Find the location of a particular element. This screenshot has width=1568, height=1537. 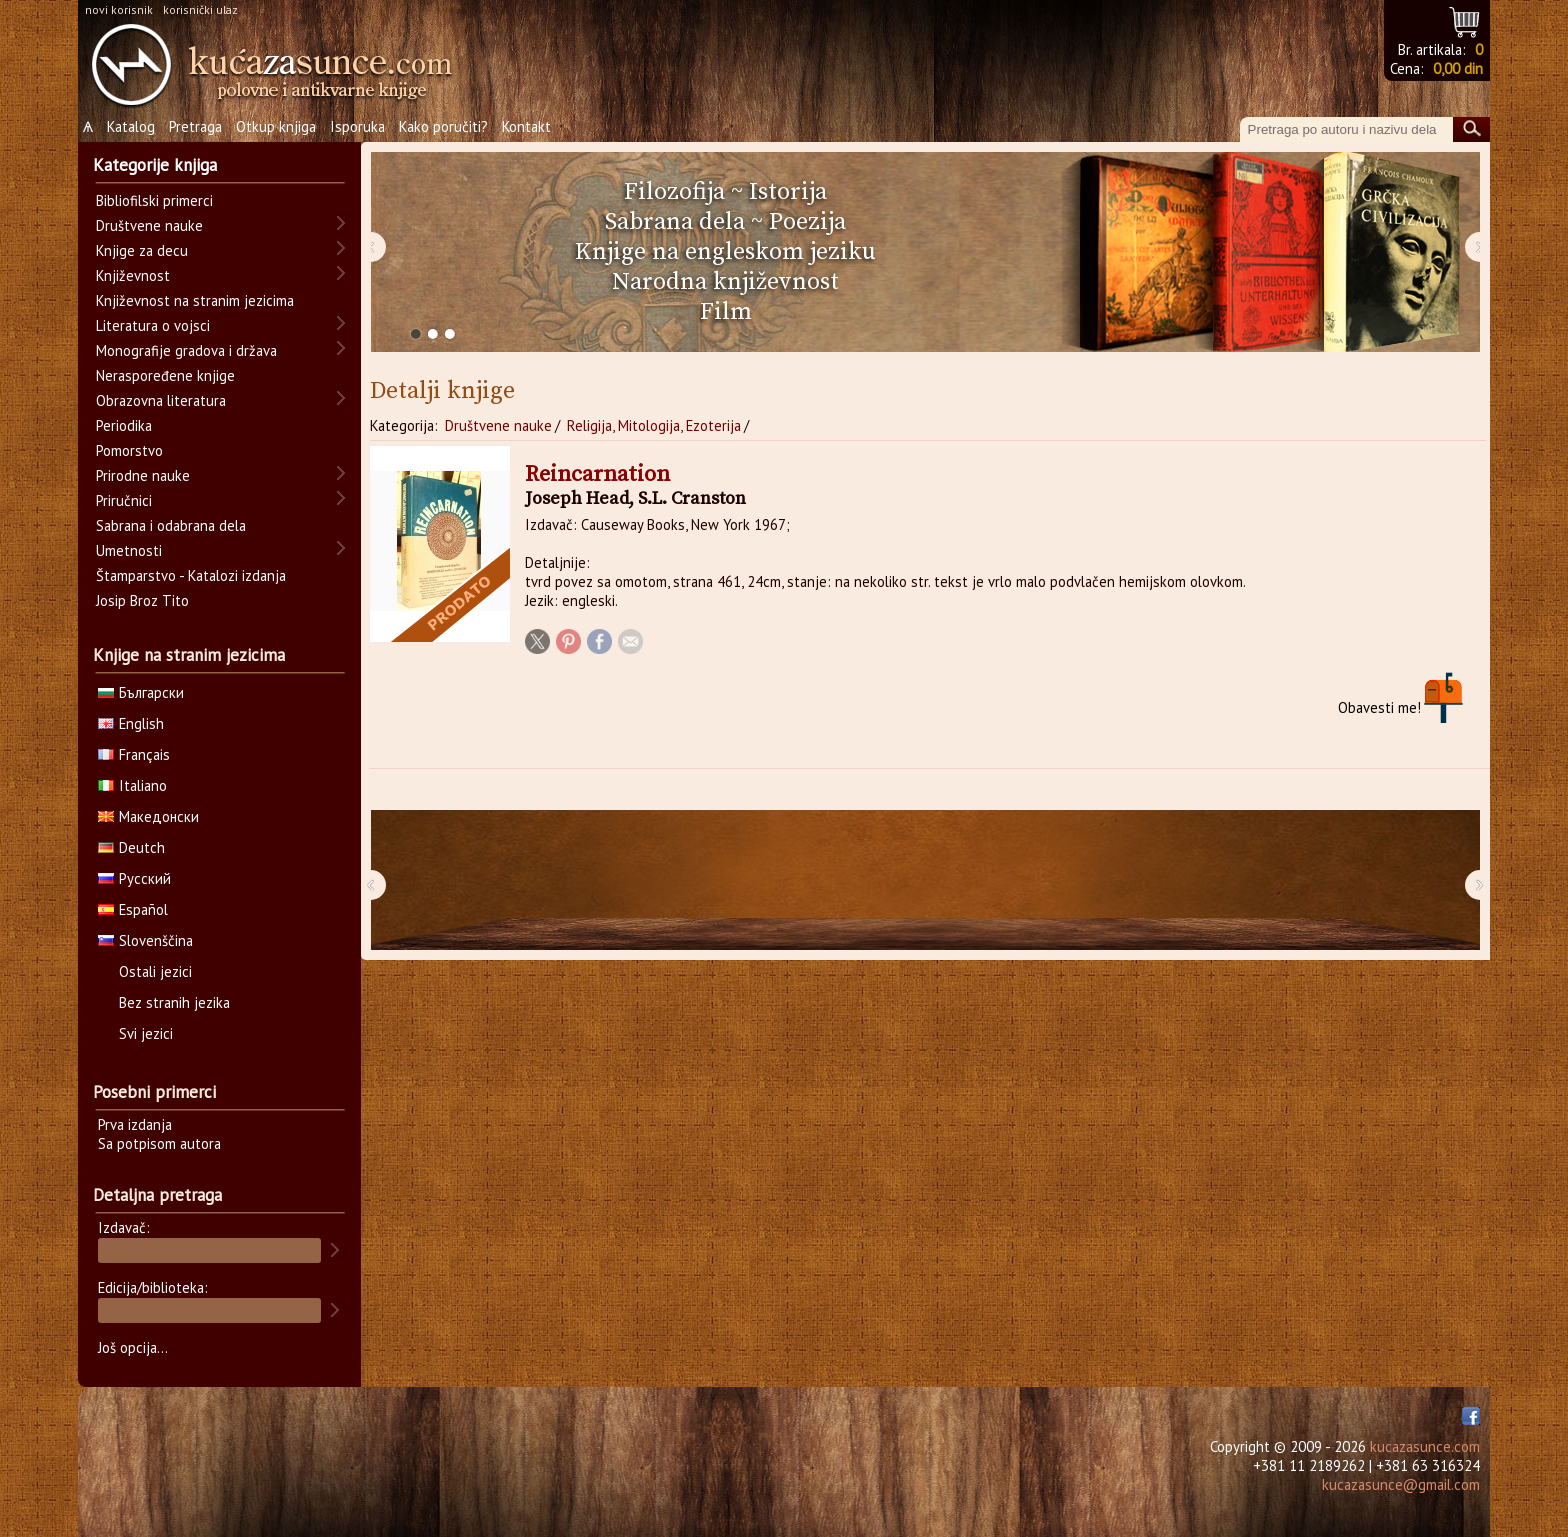

Poezija is located at coordinates (807, 222).